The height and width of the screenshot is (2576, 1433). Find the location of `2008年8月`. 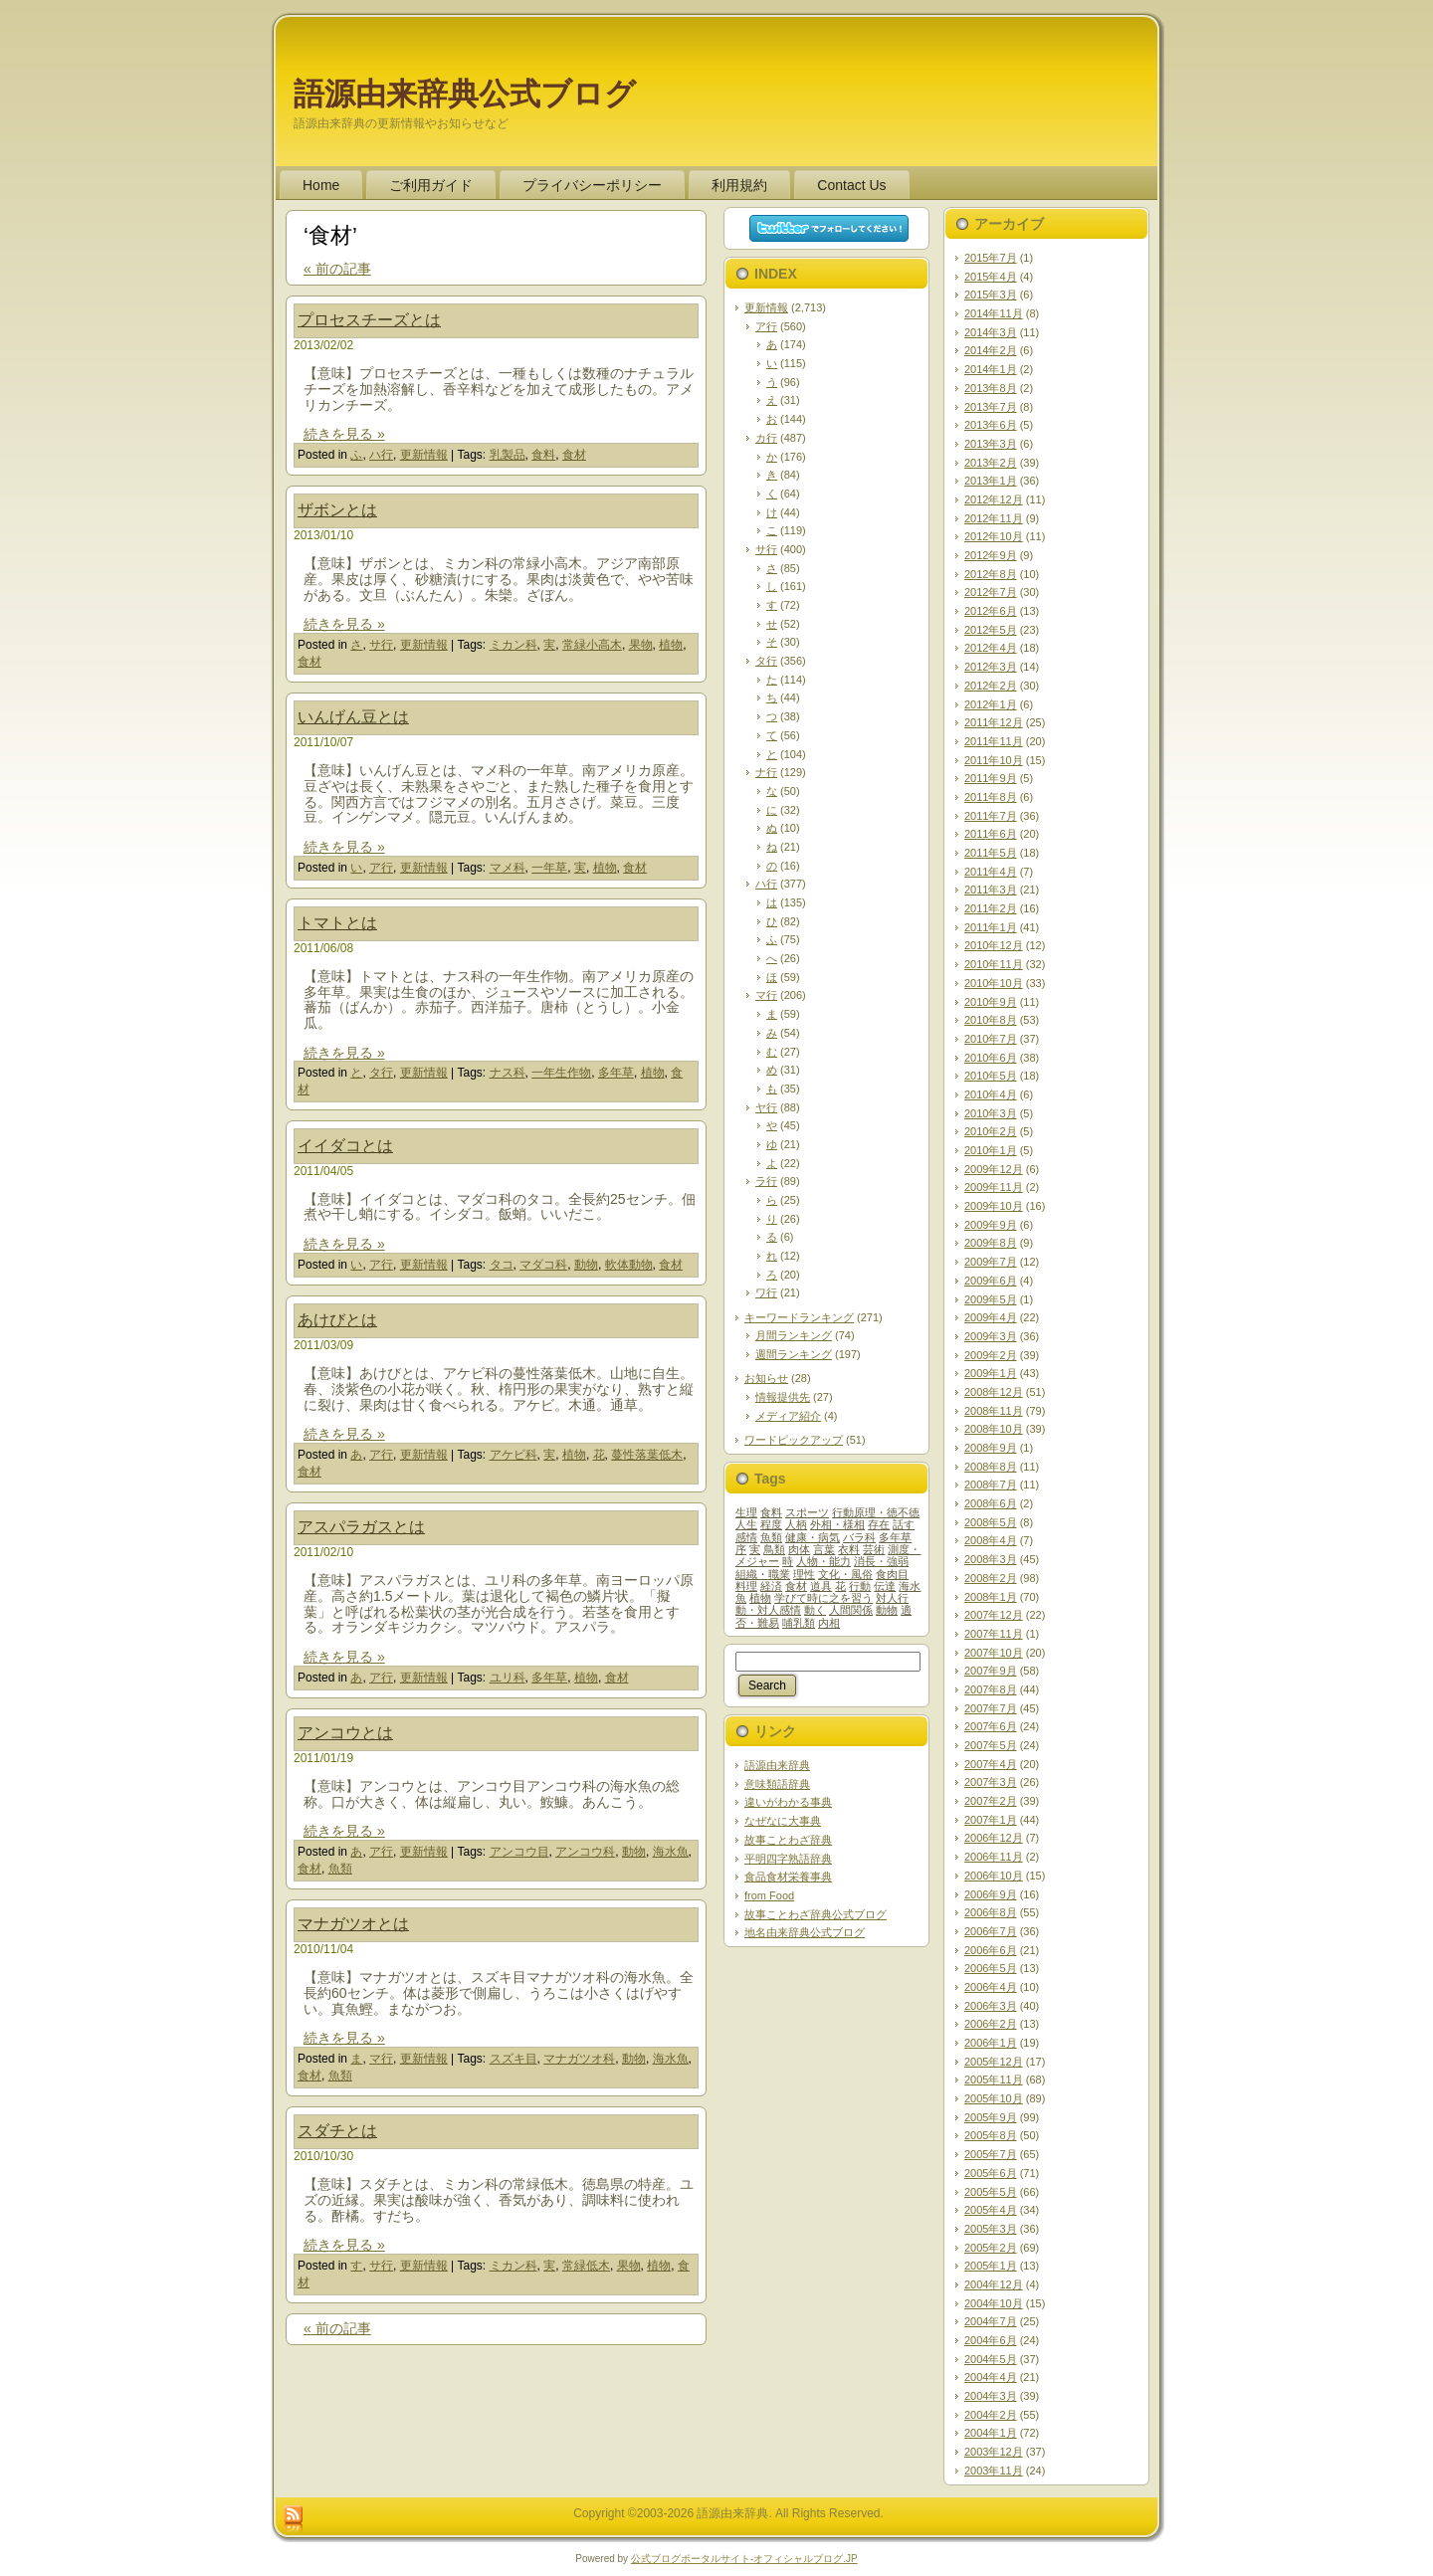

2008年8月 is located at coordinates (990, 1467).